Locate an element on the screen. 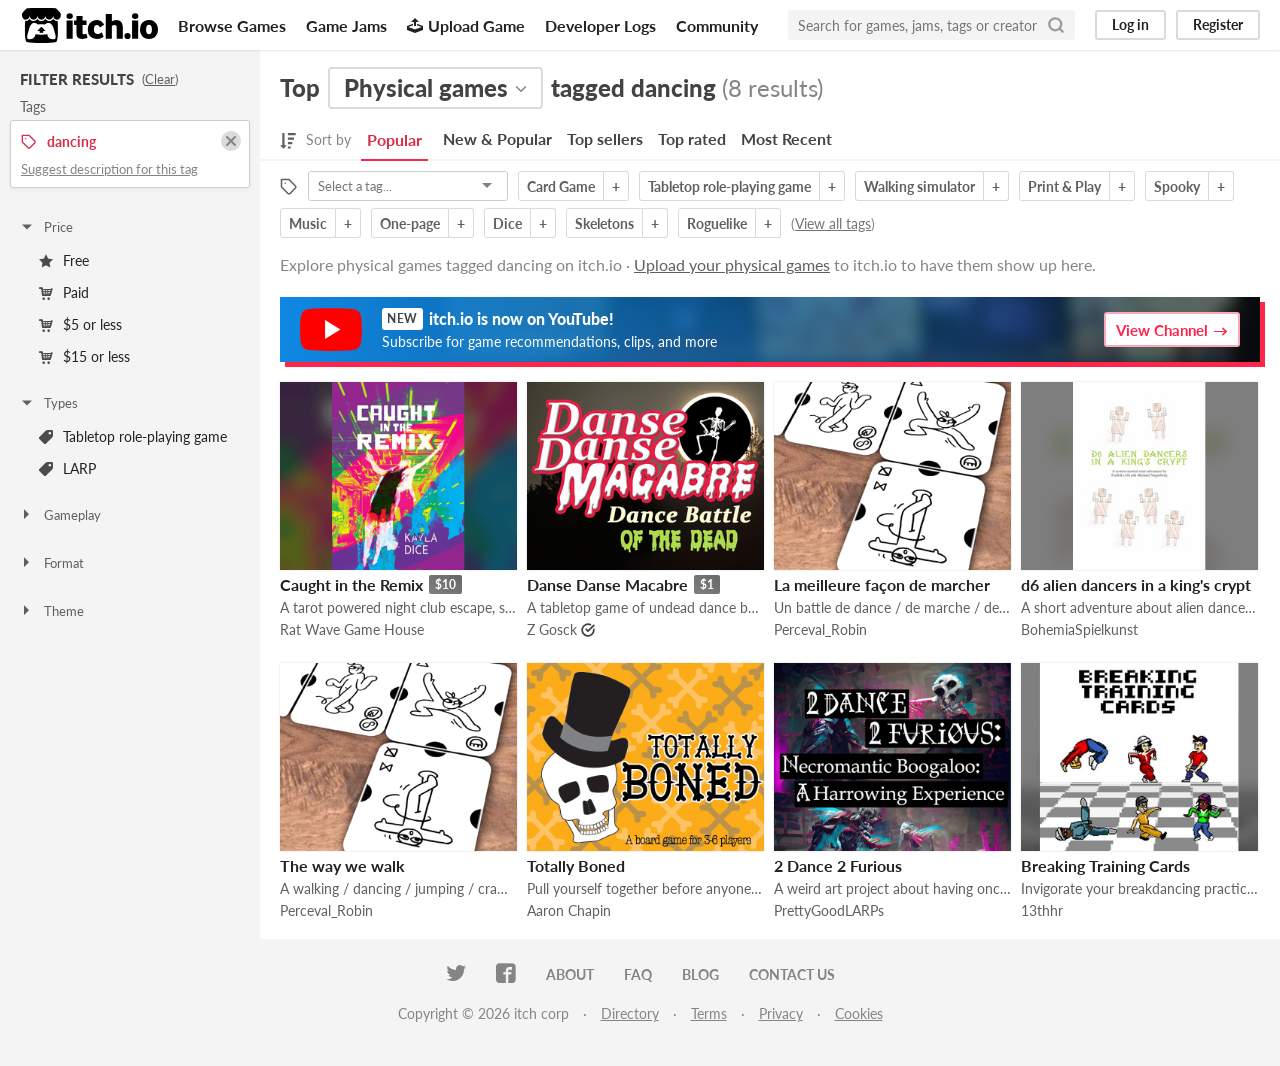 The image size is (1280, 1066). Cookies is located at coordinates (859, 1013).